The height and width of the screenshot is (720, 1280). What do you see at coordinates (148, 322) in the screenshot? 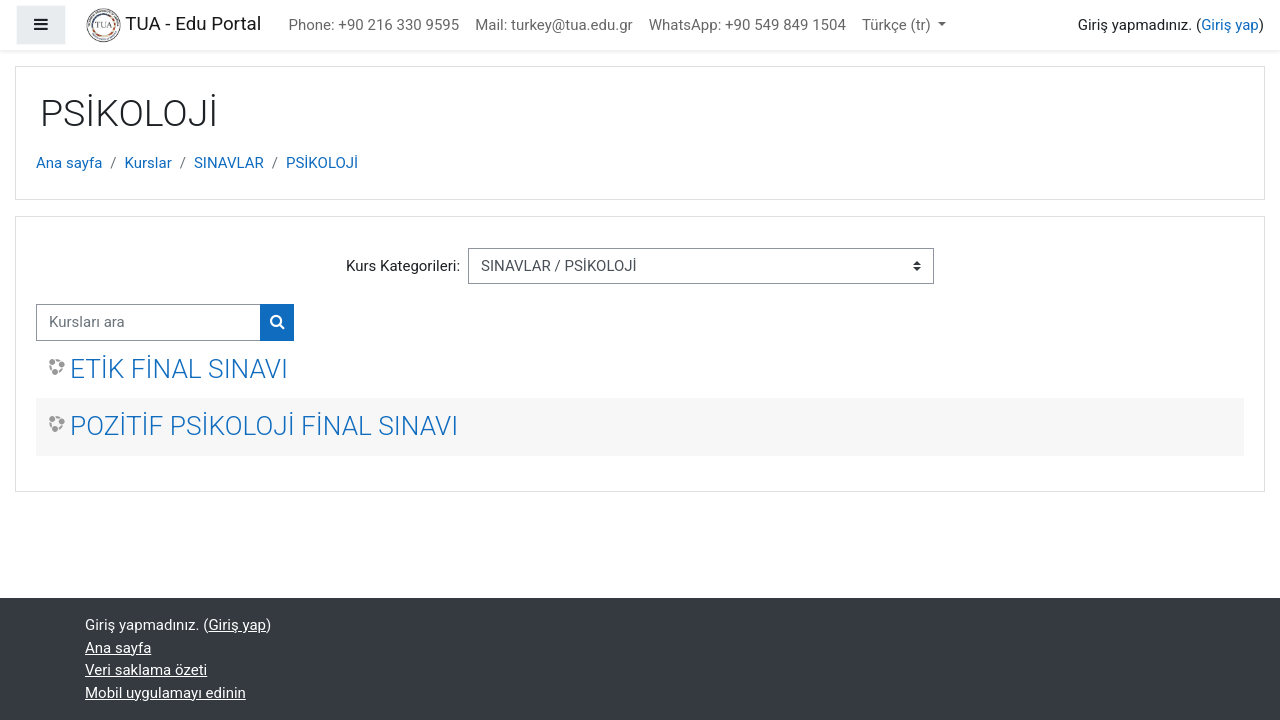
I see `[Kursları ara]` at bounding box center [148, 322].